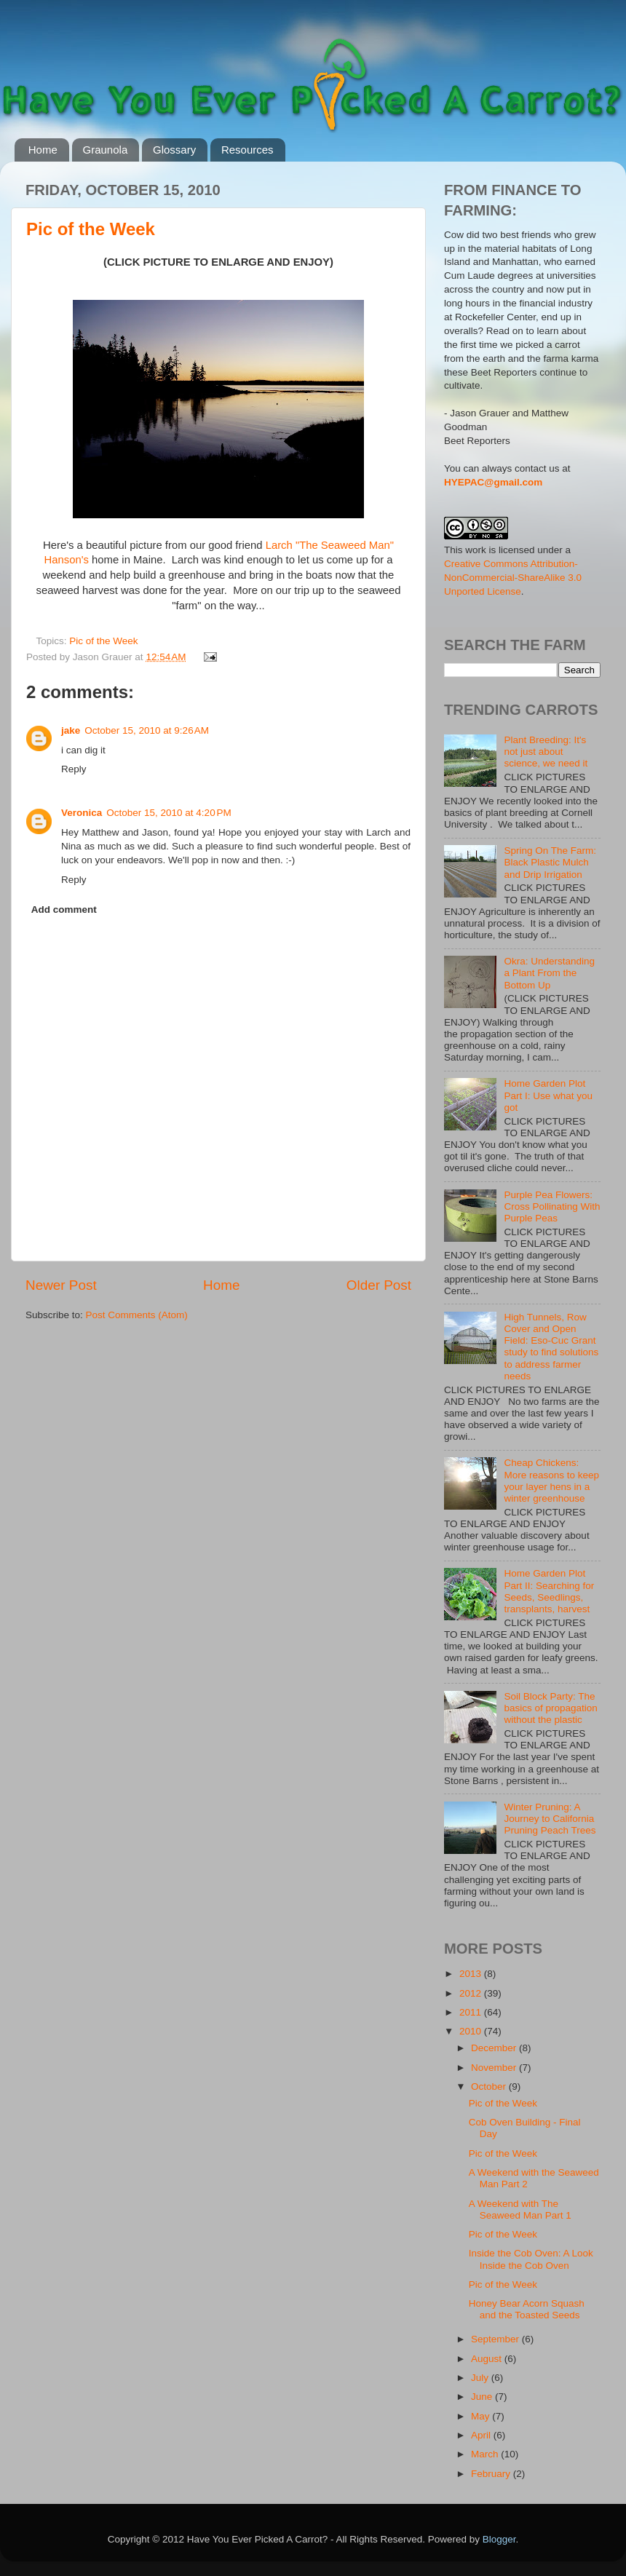  I want to click on High Tunnels, Row Cover and Open Field: Eso-Cuc Grant study to find solutions to address farmer needs, so click(551, 1347).